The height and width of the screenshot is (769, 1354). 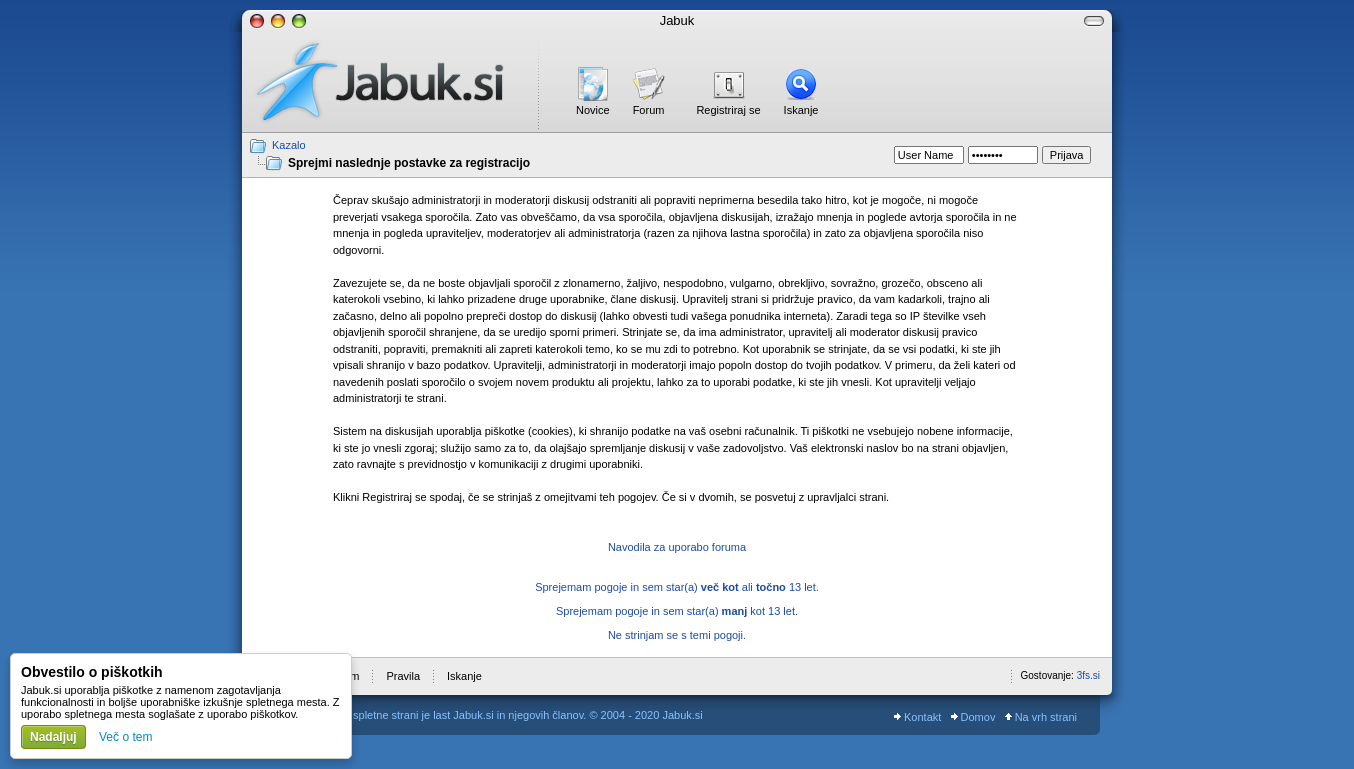 What do you see at coordinates (677, 547) in the screenshot?
I see `Navodila za uporabo foruma` at bounding box center [677, 547].